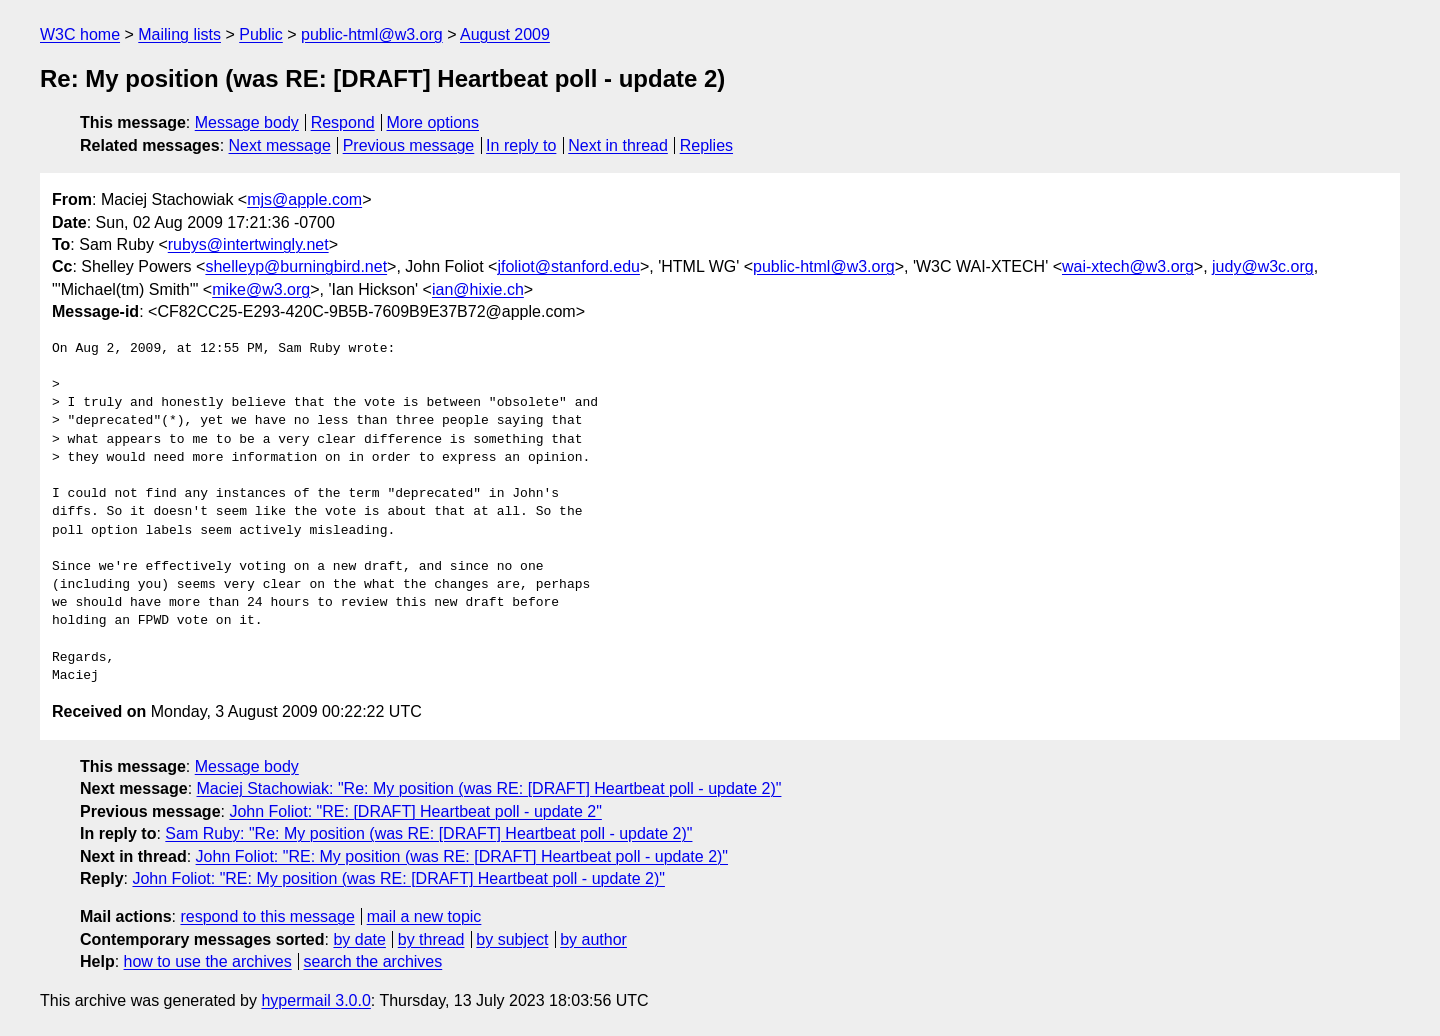  Describe the element at coordinates (706, 145) in the screenshot. I see `Replies` at that location.